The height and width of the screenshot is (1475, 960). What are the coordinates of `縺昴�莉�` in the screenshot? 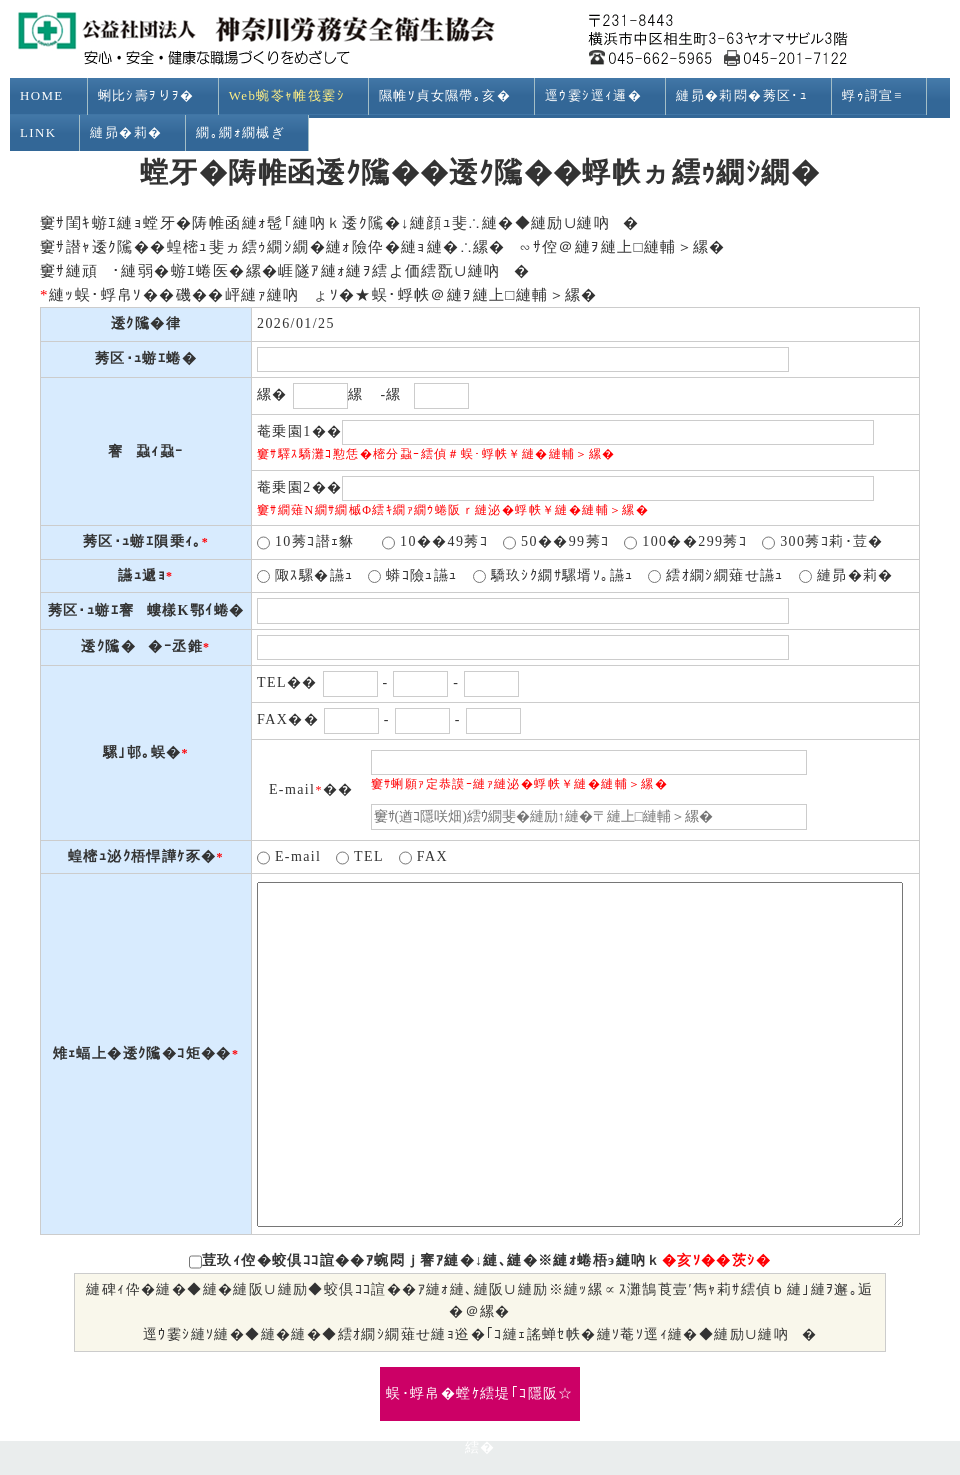 It's located at (134, 133).